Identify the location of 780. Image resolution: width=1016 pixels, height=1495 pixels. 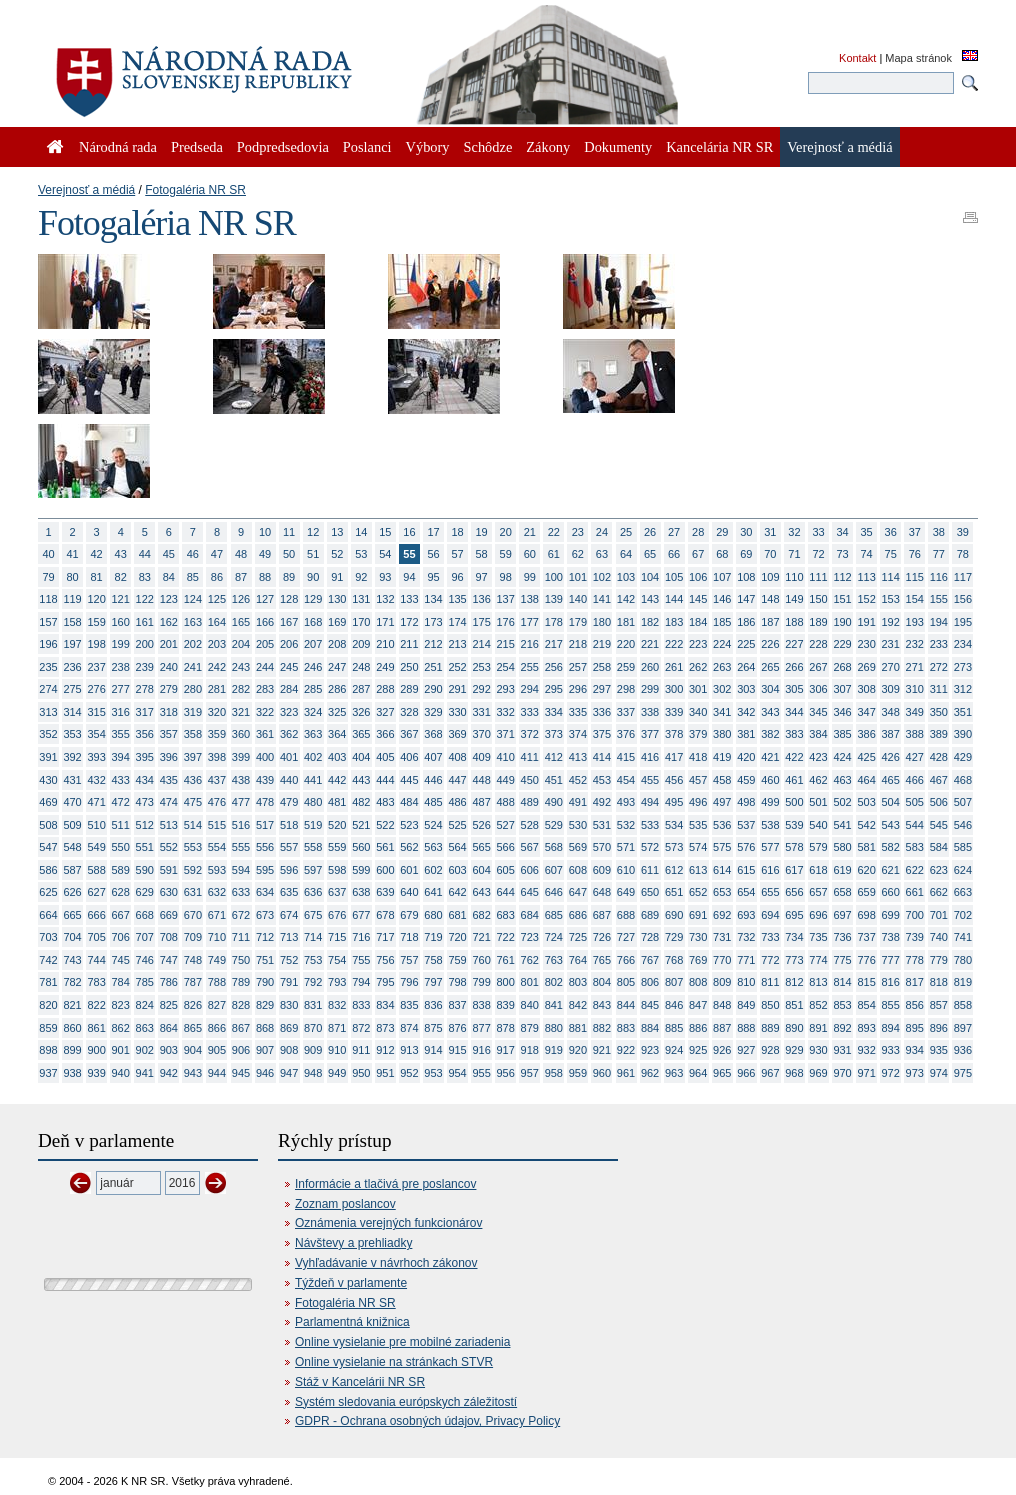
(963, 960).